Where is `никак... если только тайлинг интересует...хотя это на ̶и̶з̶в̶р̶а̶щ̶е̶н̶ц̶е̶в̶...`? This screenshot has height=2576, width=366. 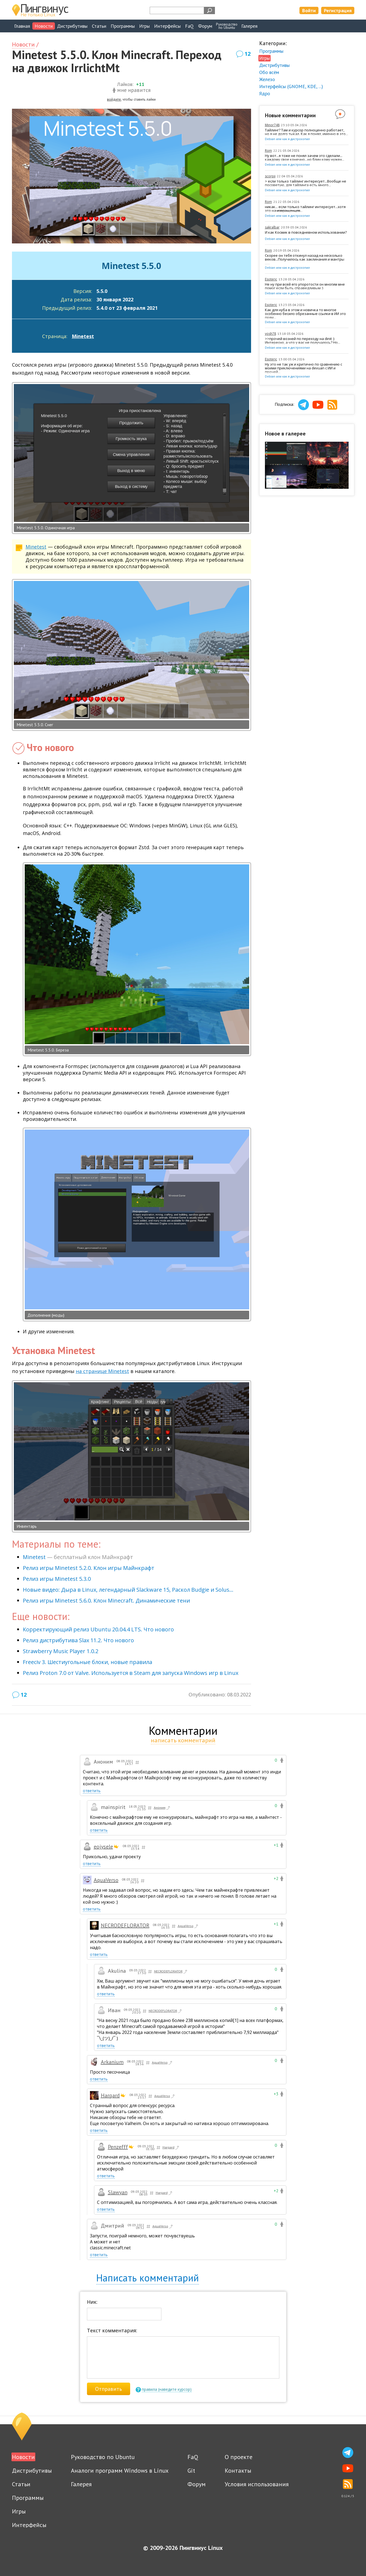 никак... если только тайлинг интересует...хотя это на ̶и̶з̶в̶р̶а̶щ̶е̶н̶ц̶е̶в̶... is located at coordinates (305, 209).